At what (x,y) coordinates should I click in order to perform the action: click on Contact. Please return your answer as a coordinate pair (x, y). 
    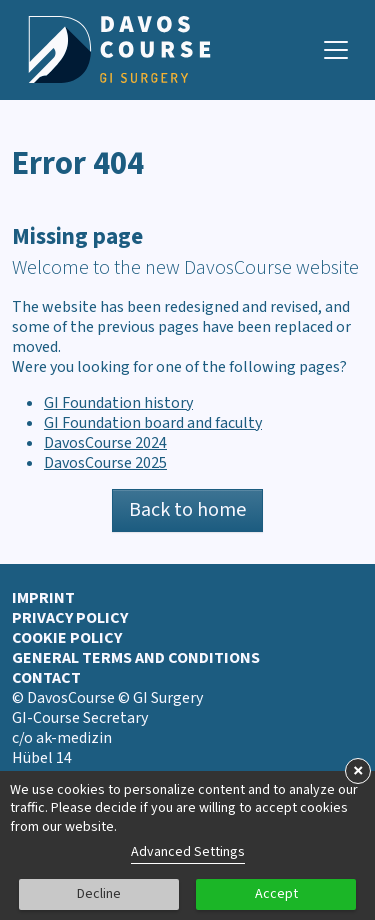
    Looking at the image, I should click on (46, 678).